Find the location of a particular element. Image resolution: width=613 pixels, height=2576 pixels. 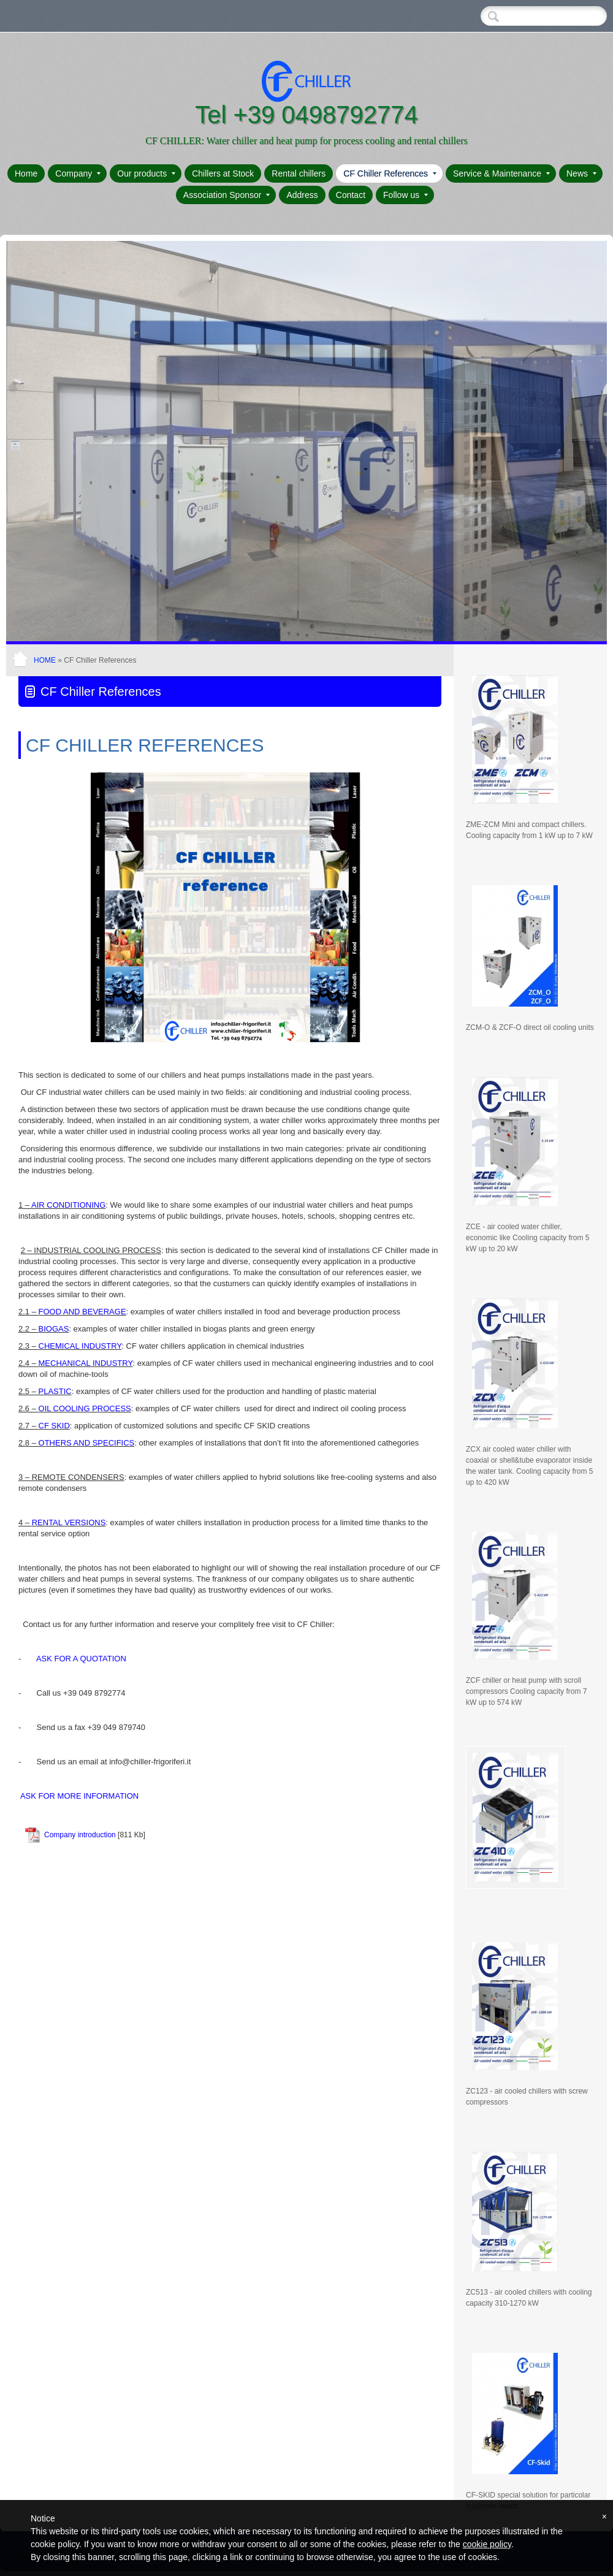

cookie policy is located at coordinates (487, 2544).